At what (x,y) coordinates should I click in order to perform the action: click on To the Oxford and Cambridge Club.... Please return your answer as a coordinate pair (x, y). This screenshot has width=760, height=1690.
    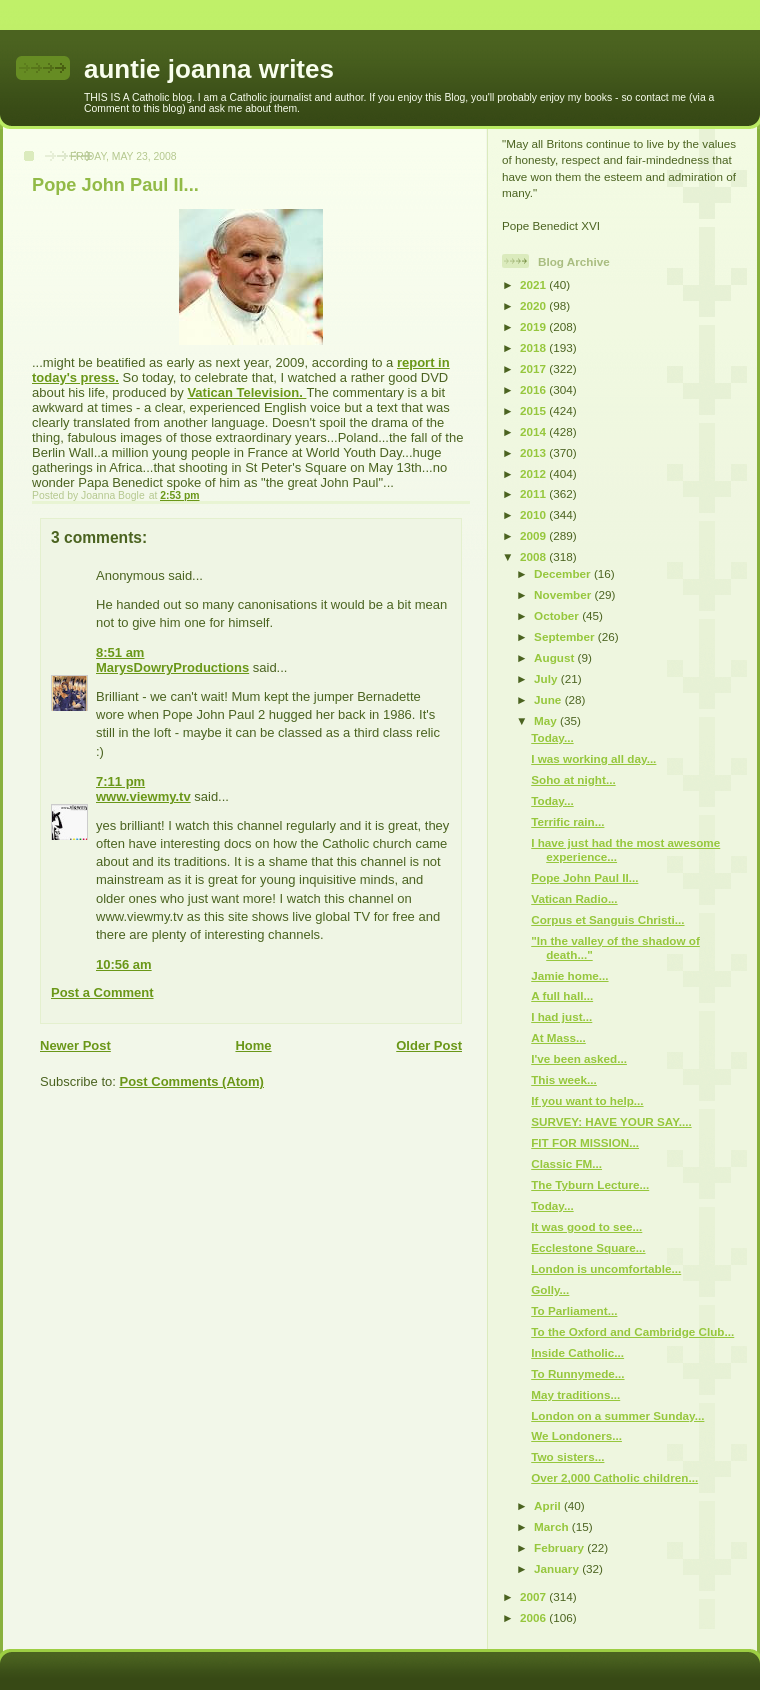
    Looking at the image, I should click on (632, 1331).